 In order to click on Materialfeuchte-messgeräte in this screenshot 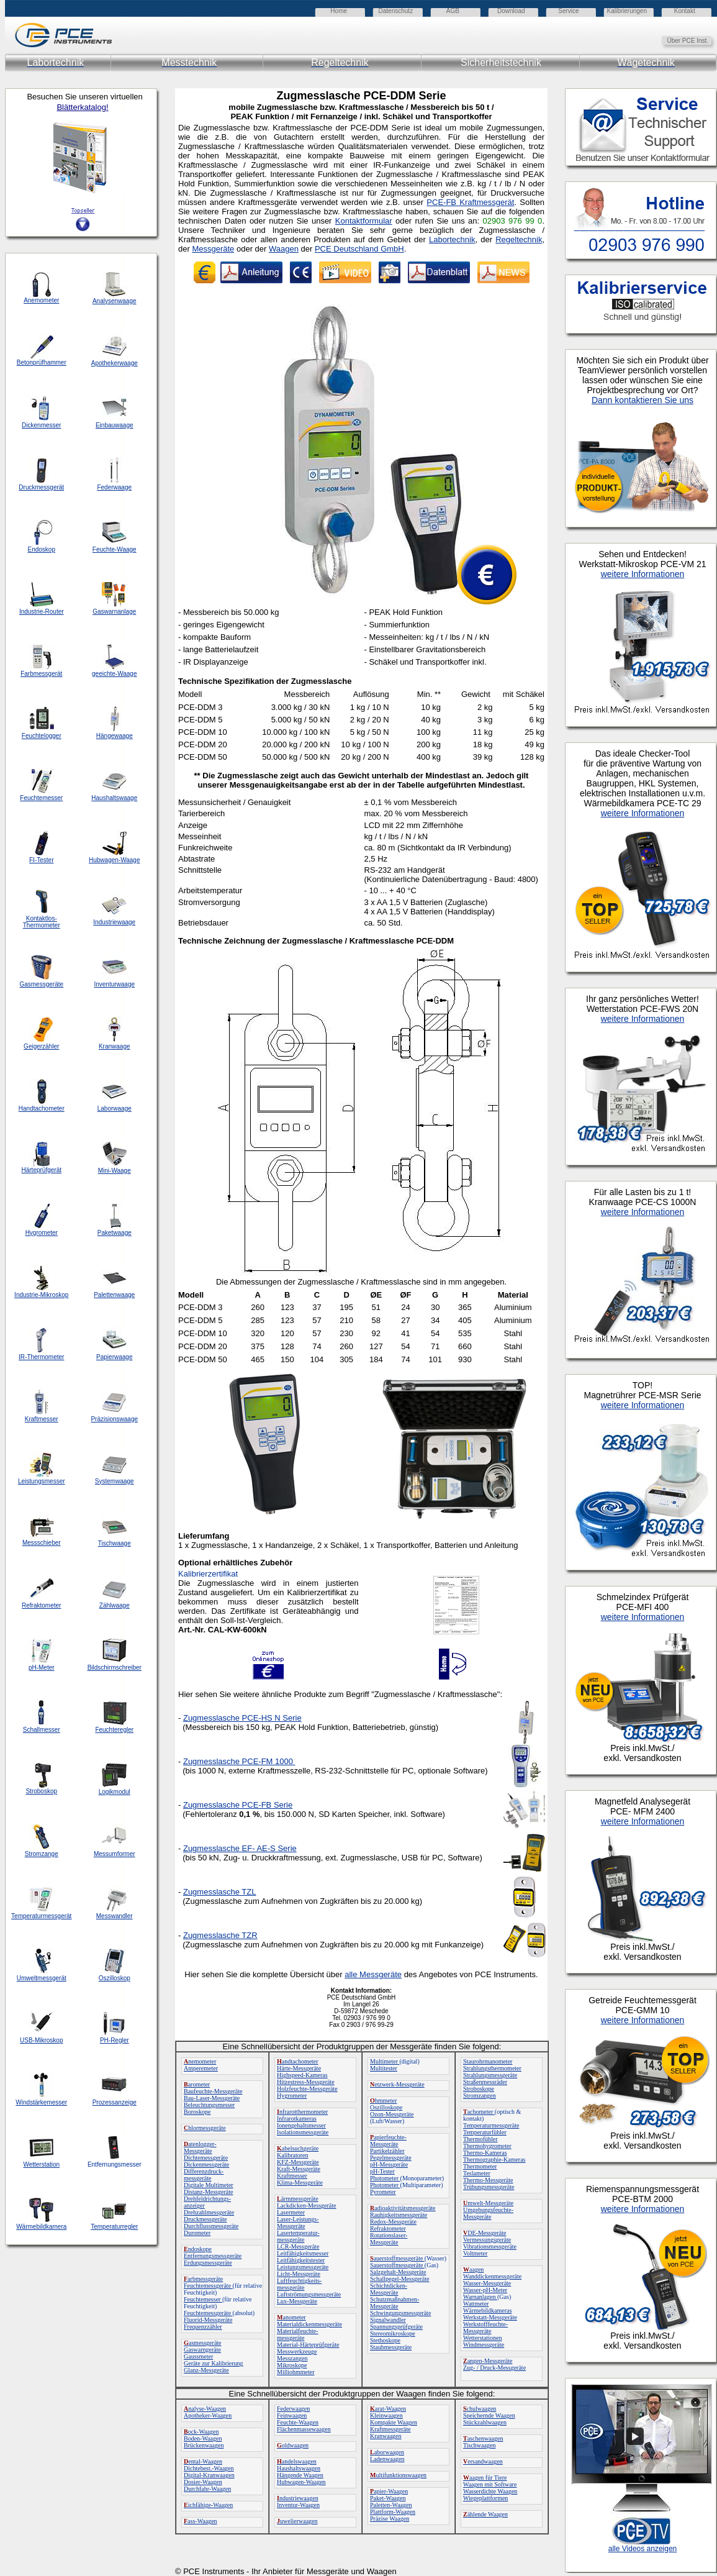, I will do `click(297, 2334)`.